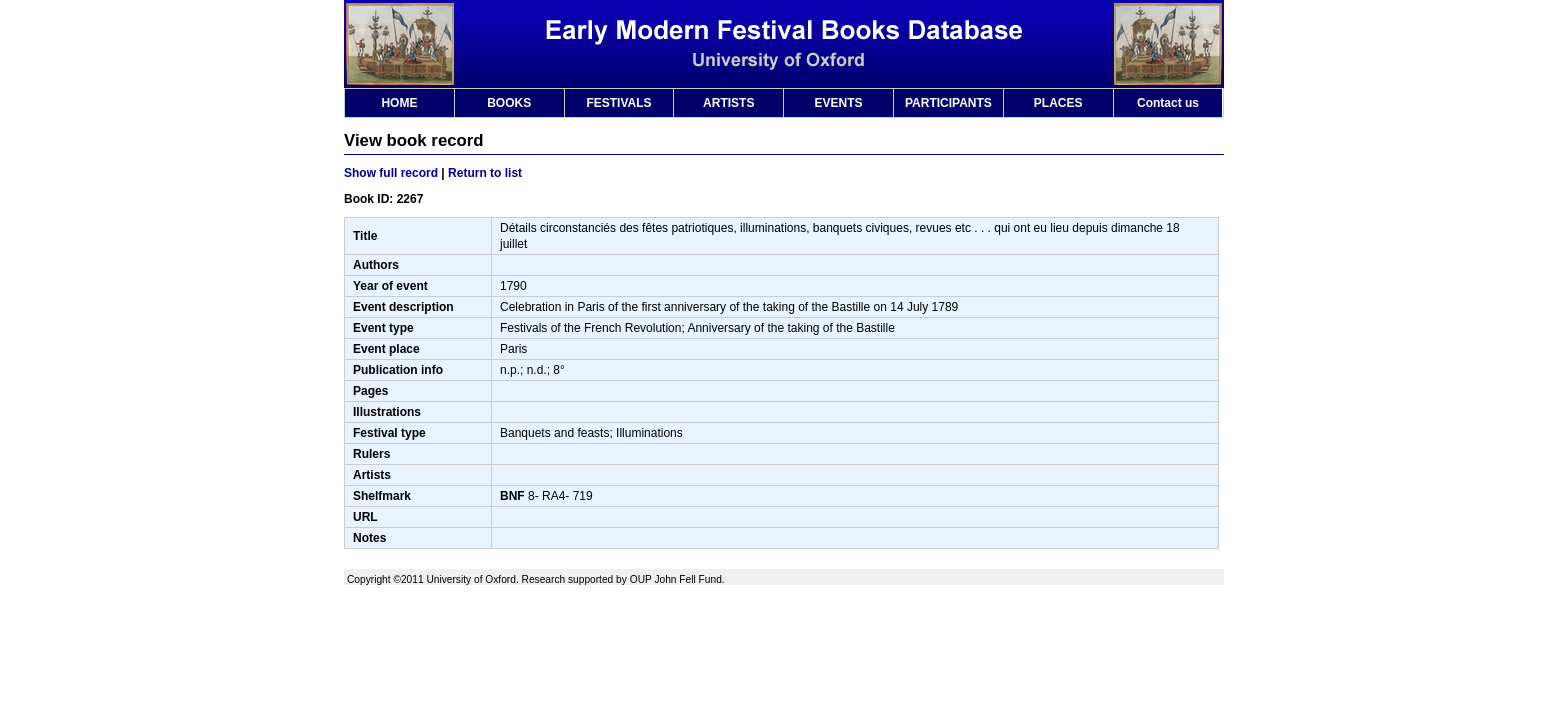 The image size is (1568, 720). What do you see at coordinates (618, 103) in the screenshot?
I see `FESTIVALS` at bounding box center [618, 103].